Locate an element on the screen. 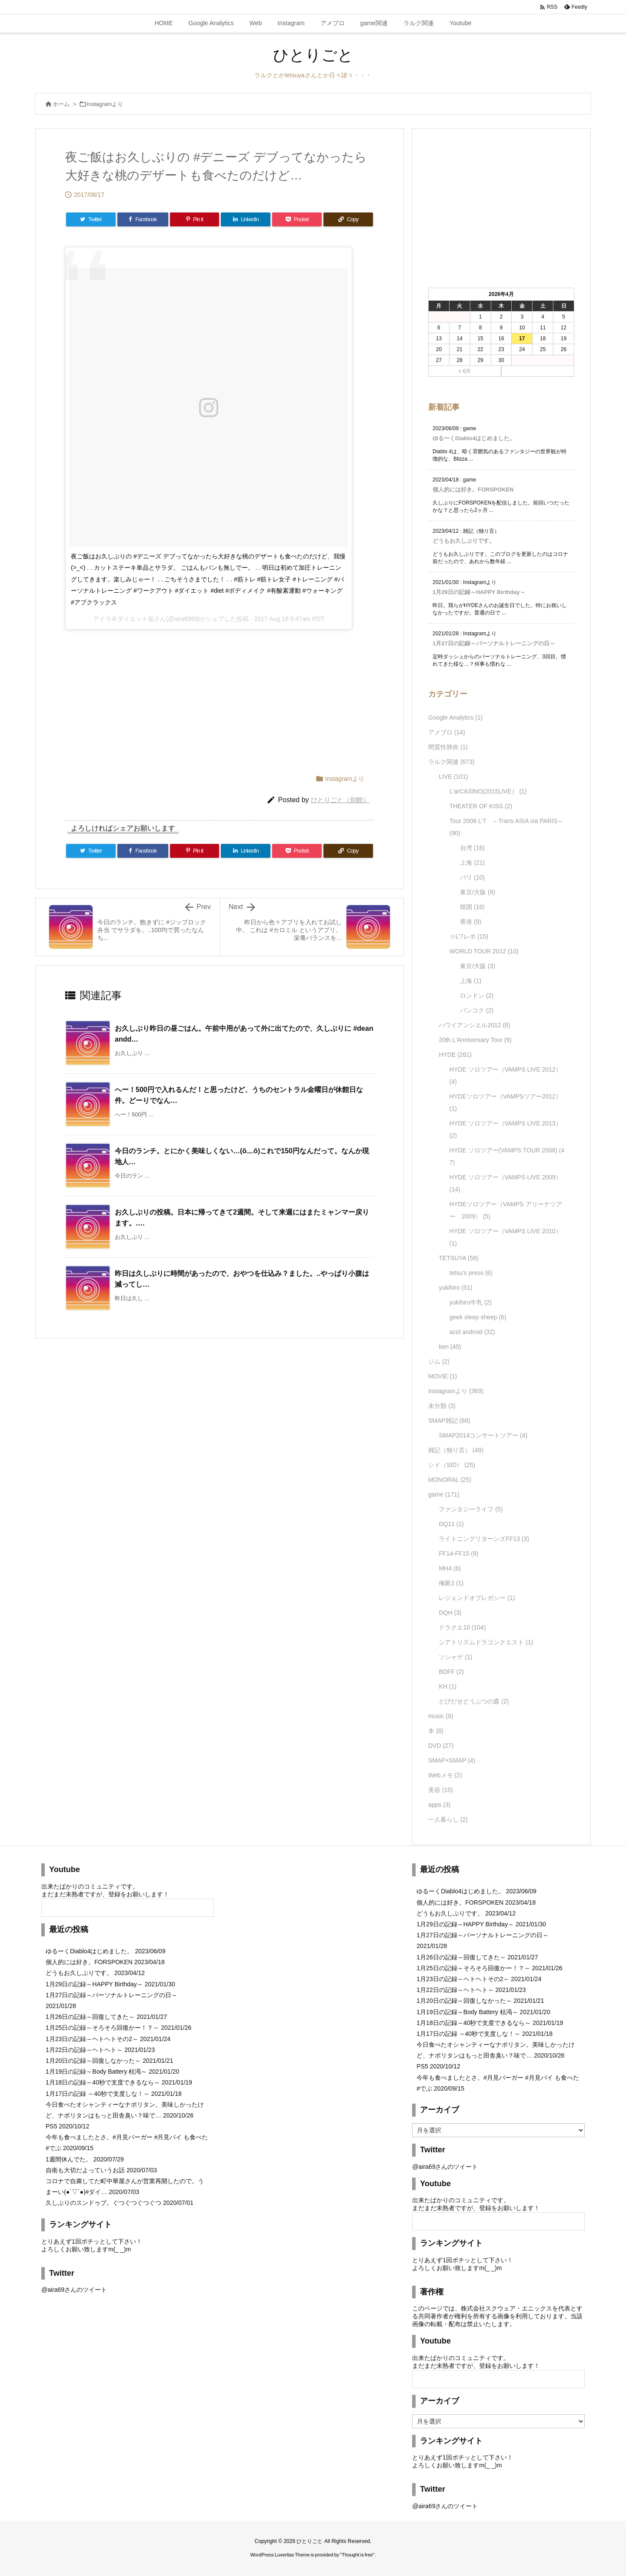  個人的には好き。FORSPOKEN is located at coordinates (473, 489).